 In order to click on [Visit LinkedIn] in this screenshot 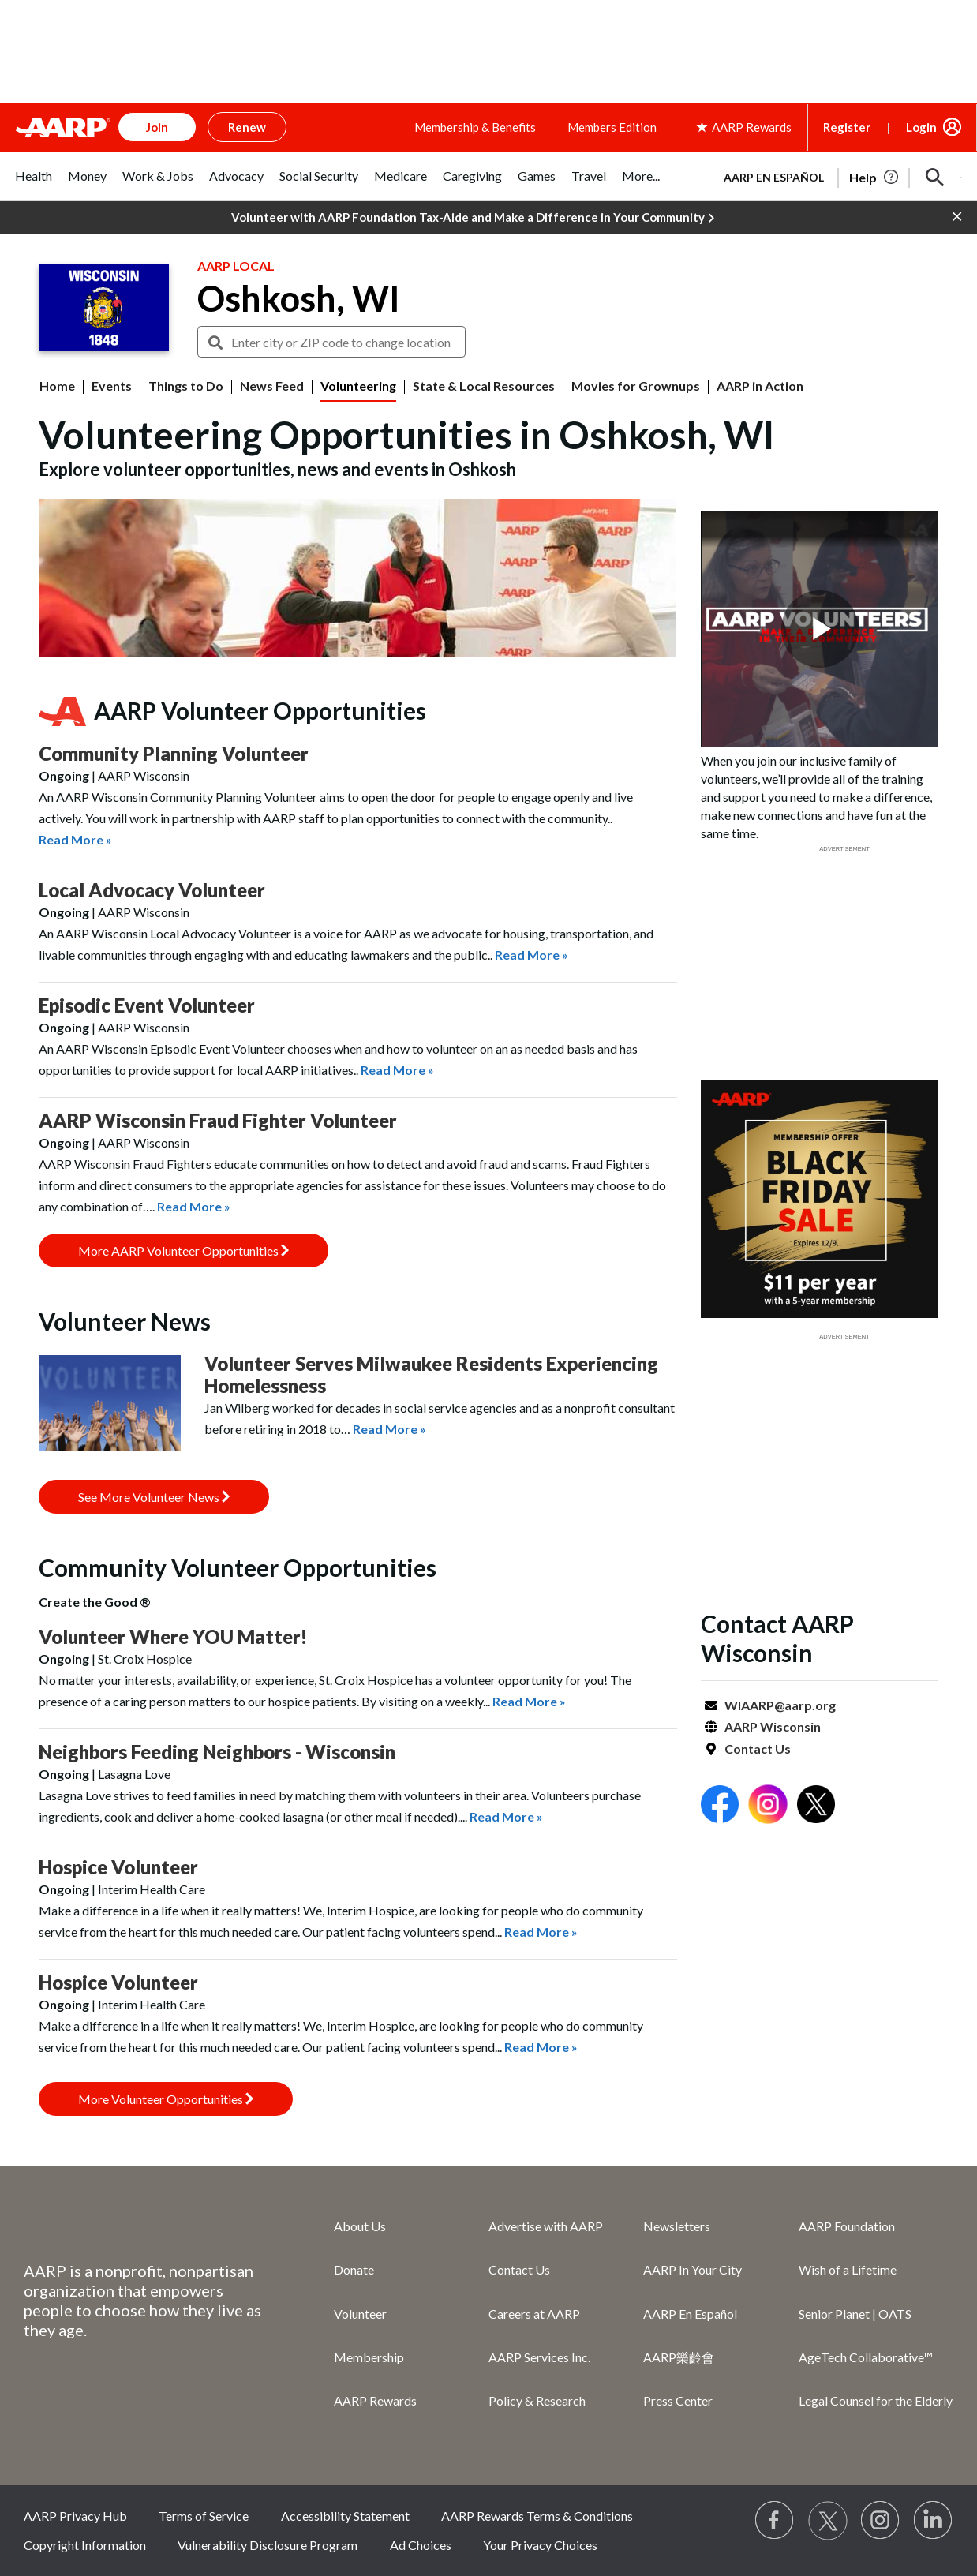, I will do `click(933, 2520)`.